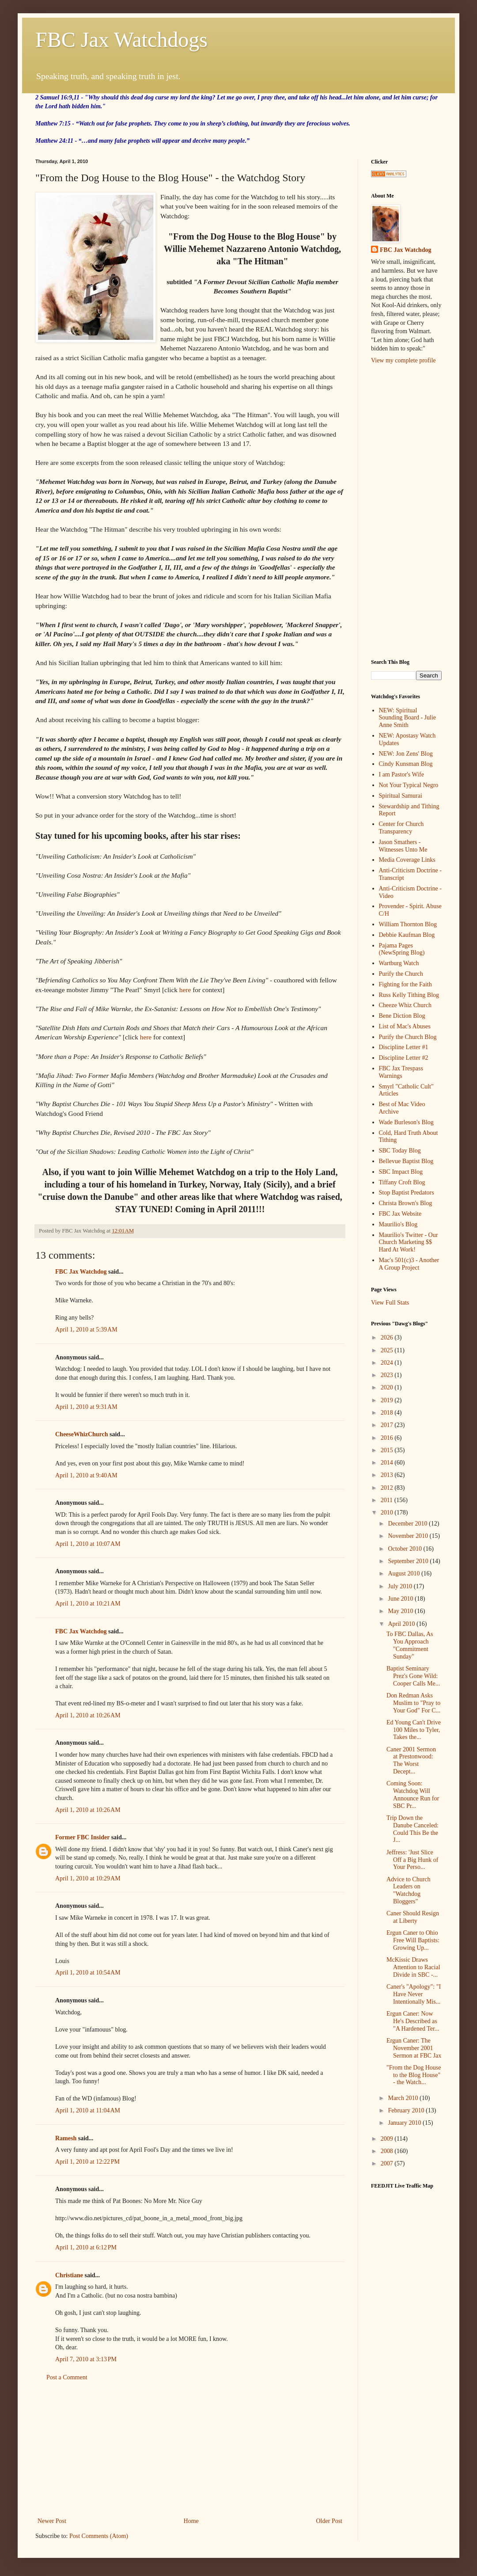 The height and width of the screenshot is (2576, 477). Describe the element at coordinates (388, 1450) in the screenshot. I see `2015` at that location.